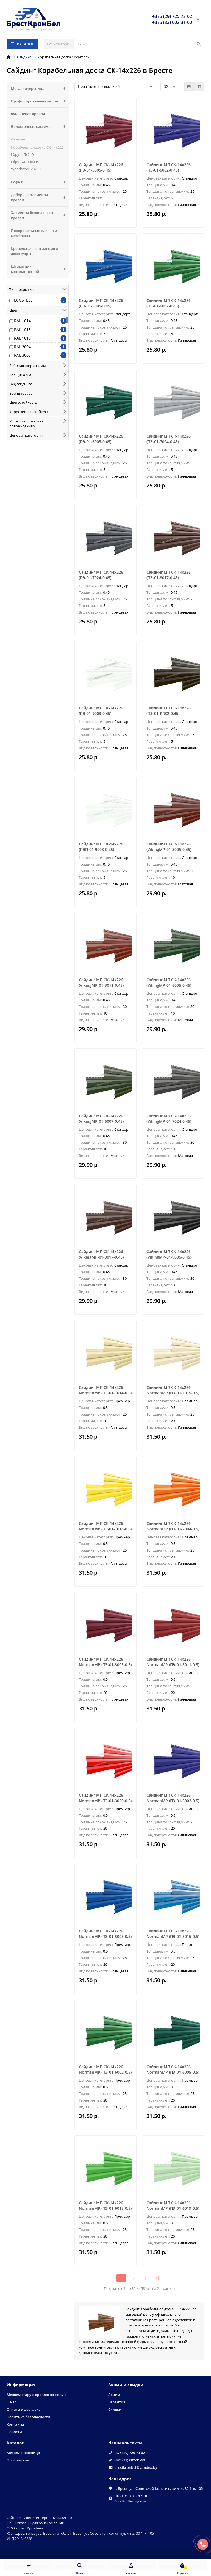  Describe the element at coordinates (22, 154) in the screenshot. I see `Lбрус-15х240` at that location.